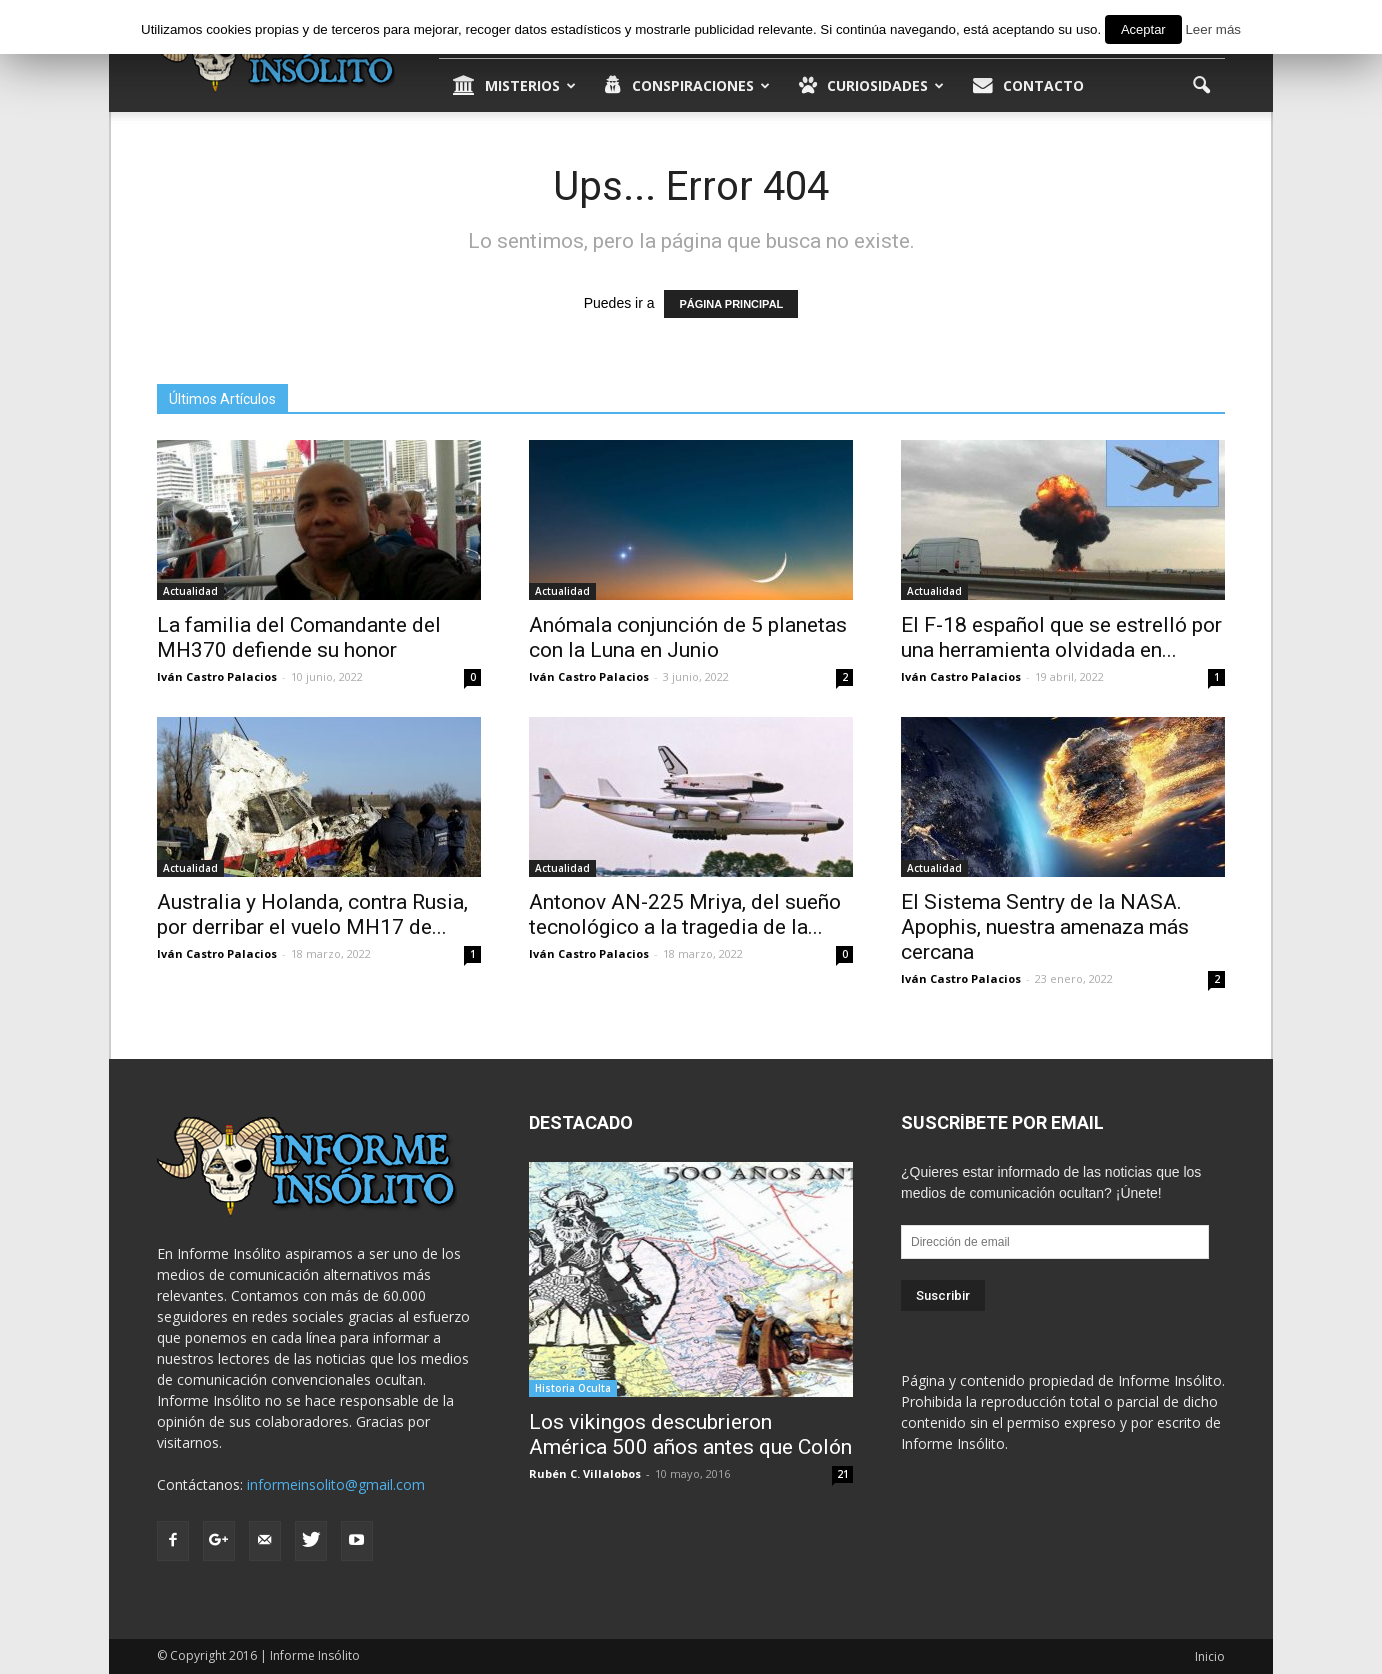 The image size is (1382, 1674). Describe the element at coordinates (1061, 637) in the screenshot. I see `El F-18 español que se estrelló por una herramienta olvidada en...` at that location.